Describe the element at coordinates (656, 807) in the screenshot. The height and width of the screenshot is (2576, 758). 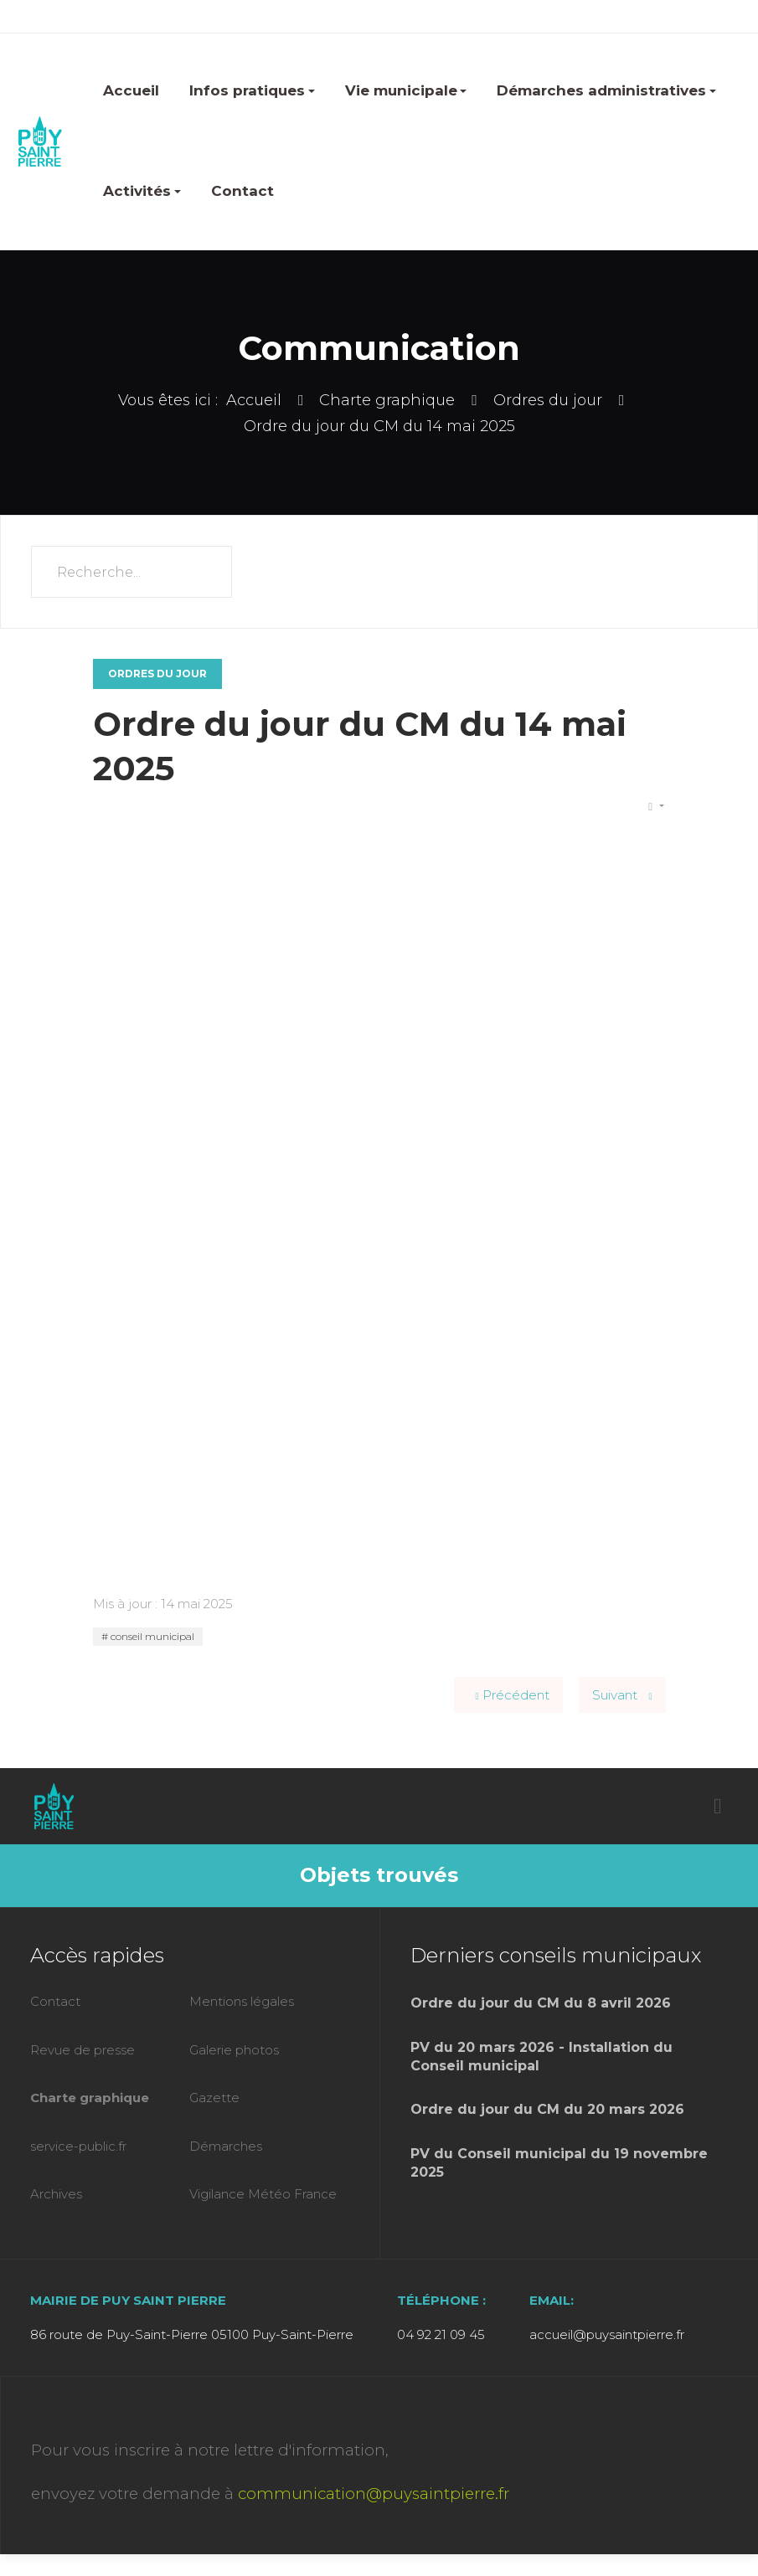
I see `[Outils utilisateur]` at that location.